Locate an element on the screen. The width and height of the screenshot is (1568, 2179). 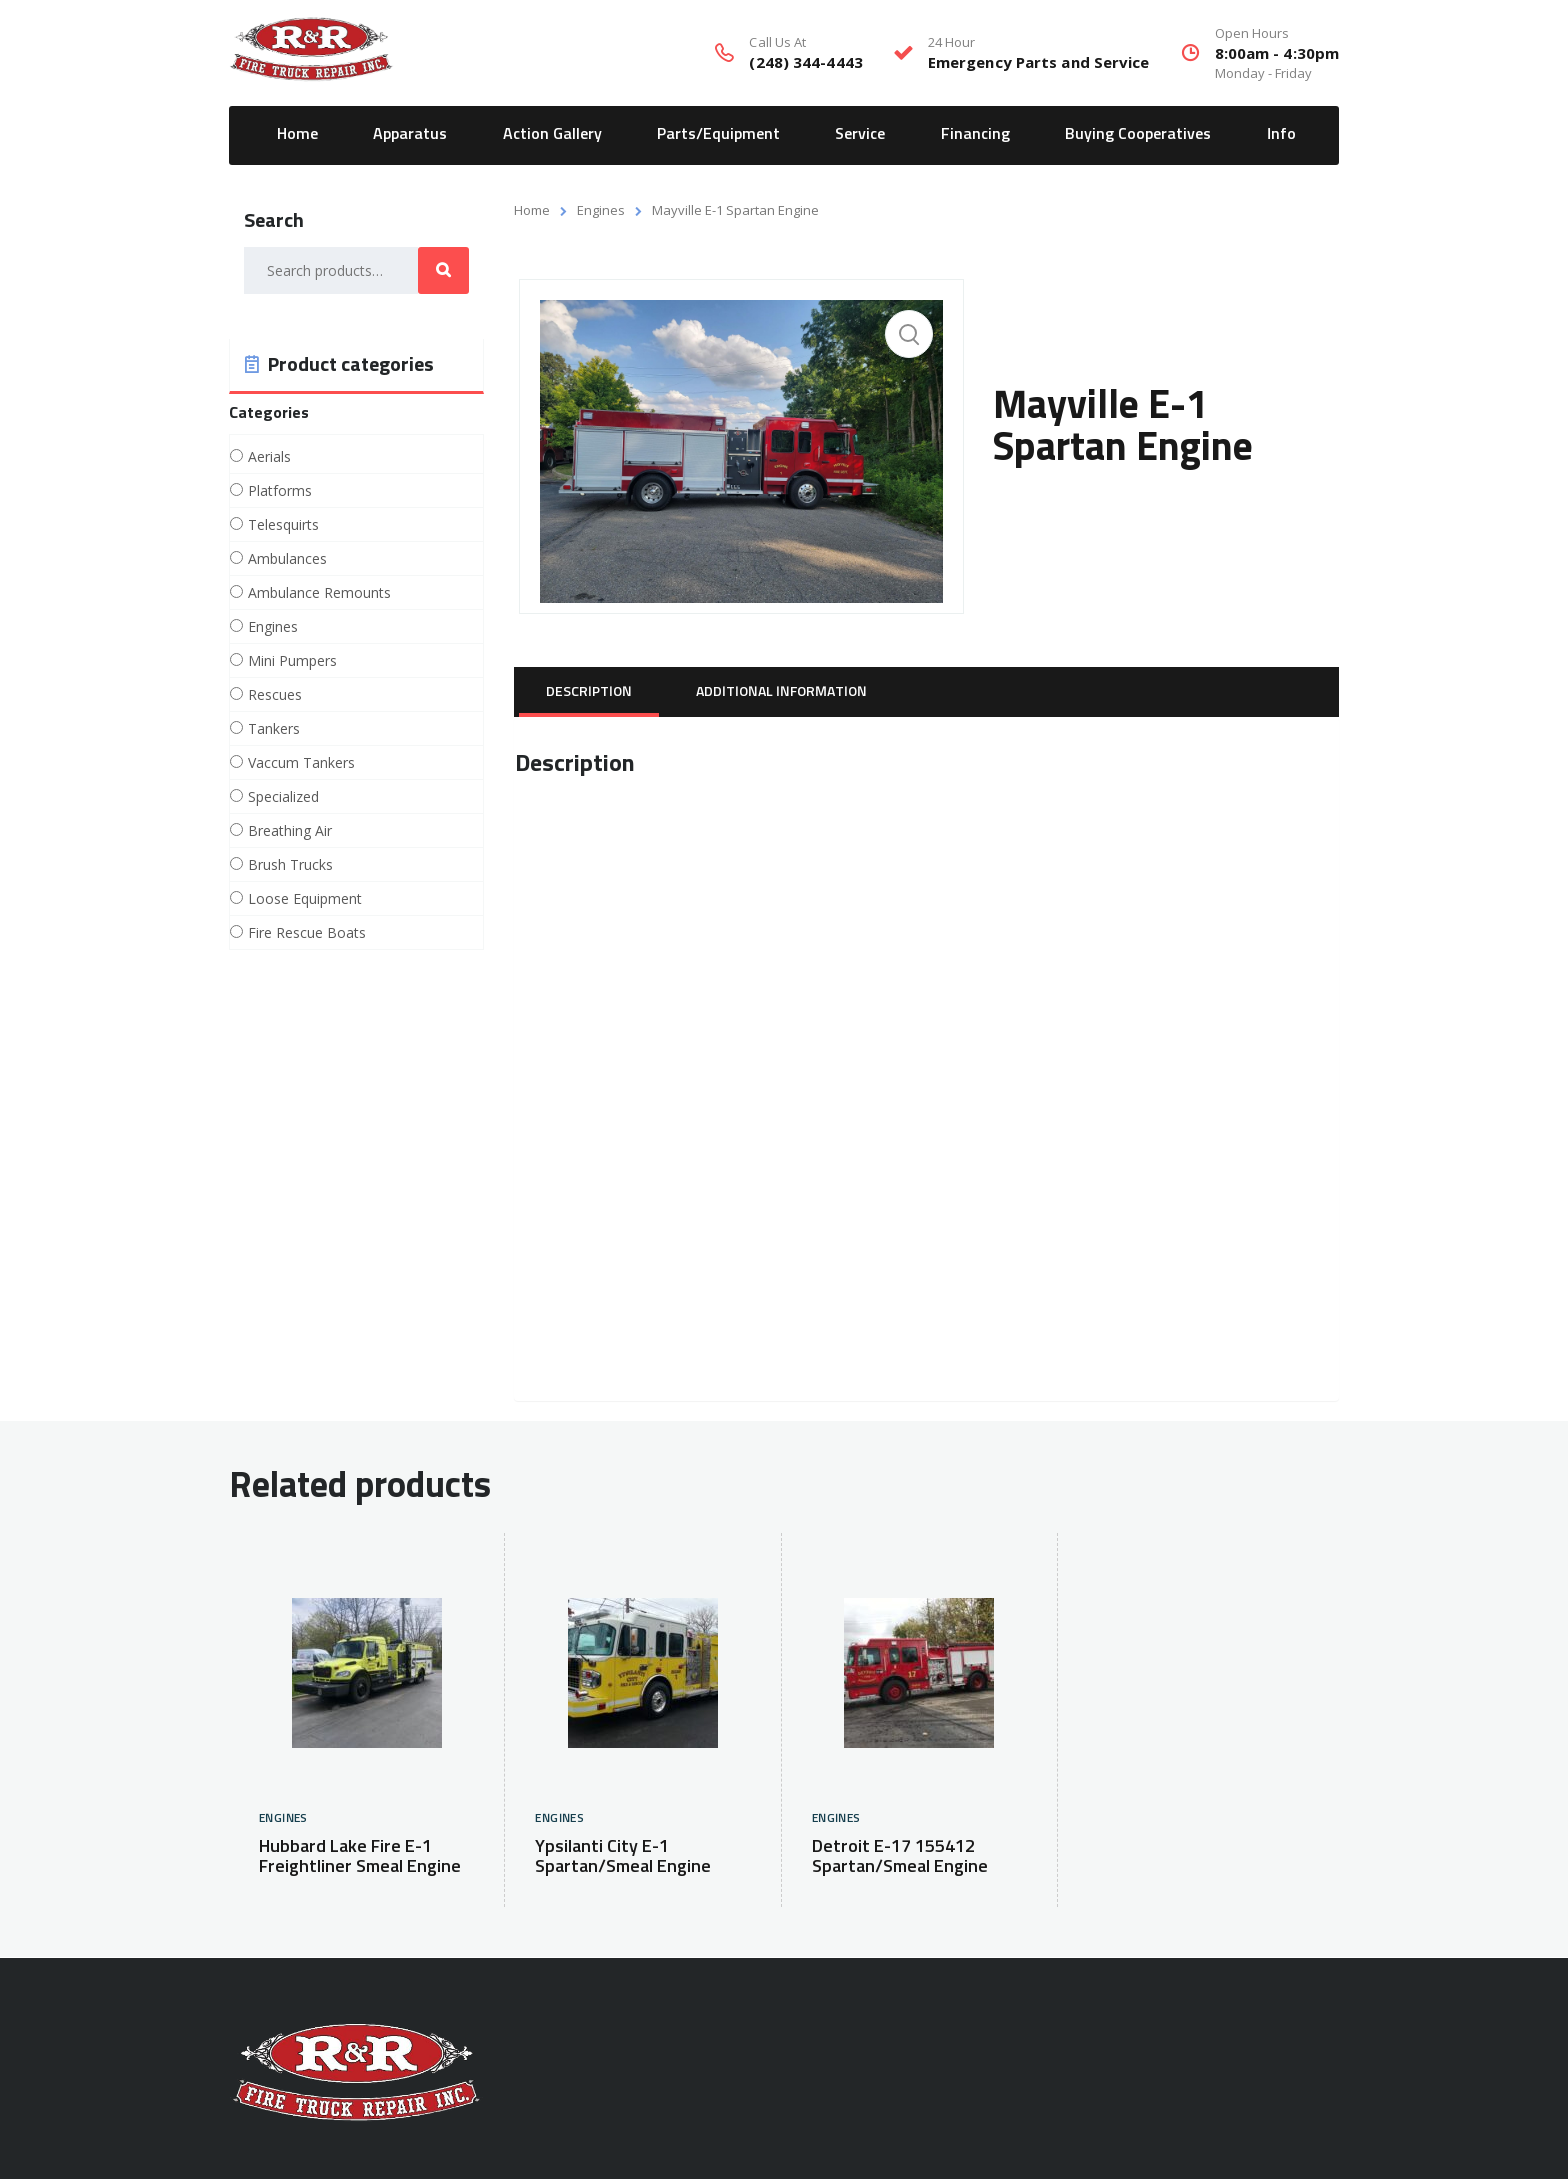
Financing is located at coordinates (975, 134).